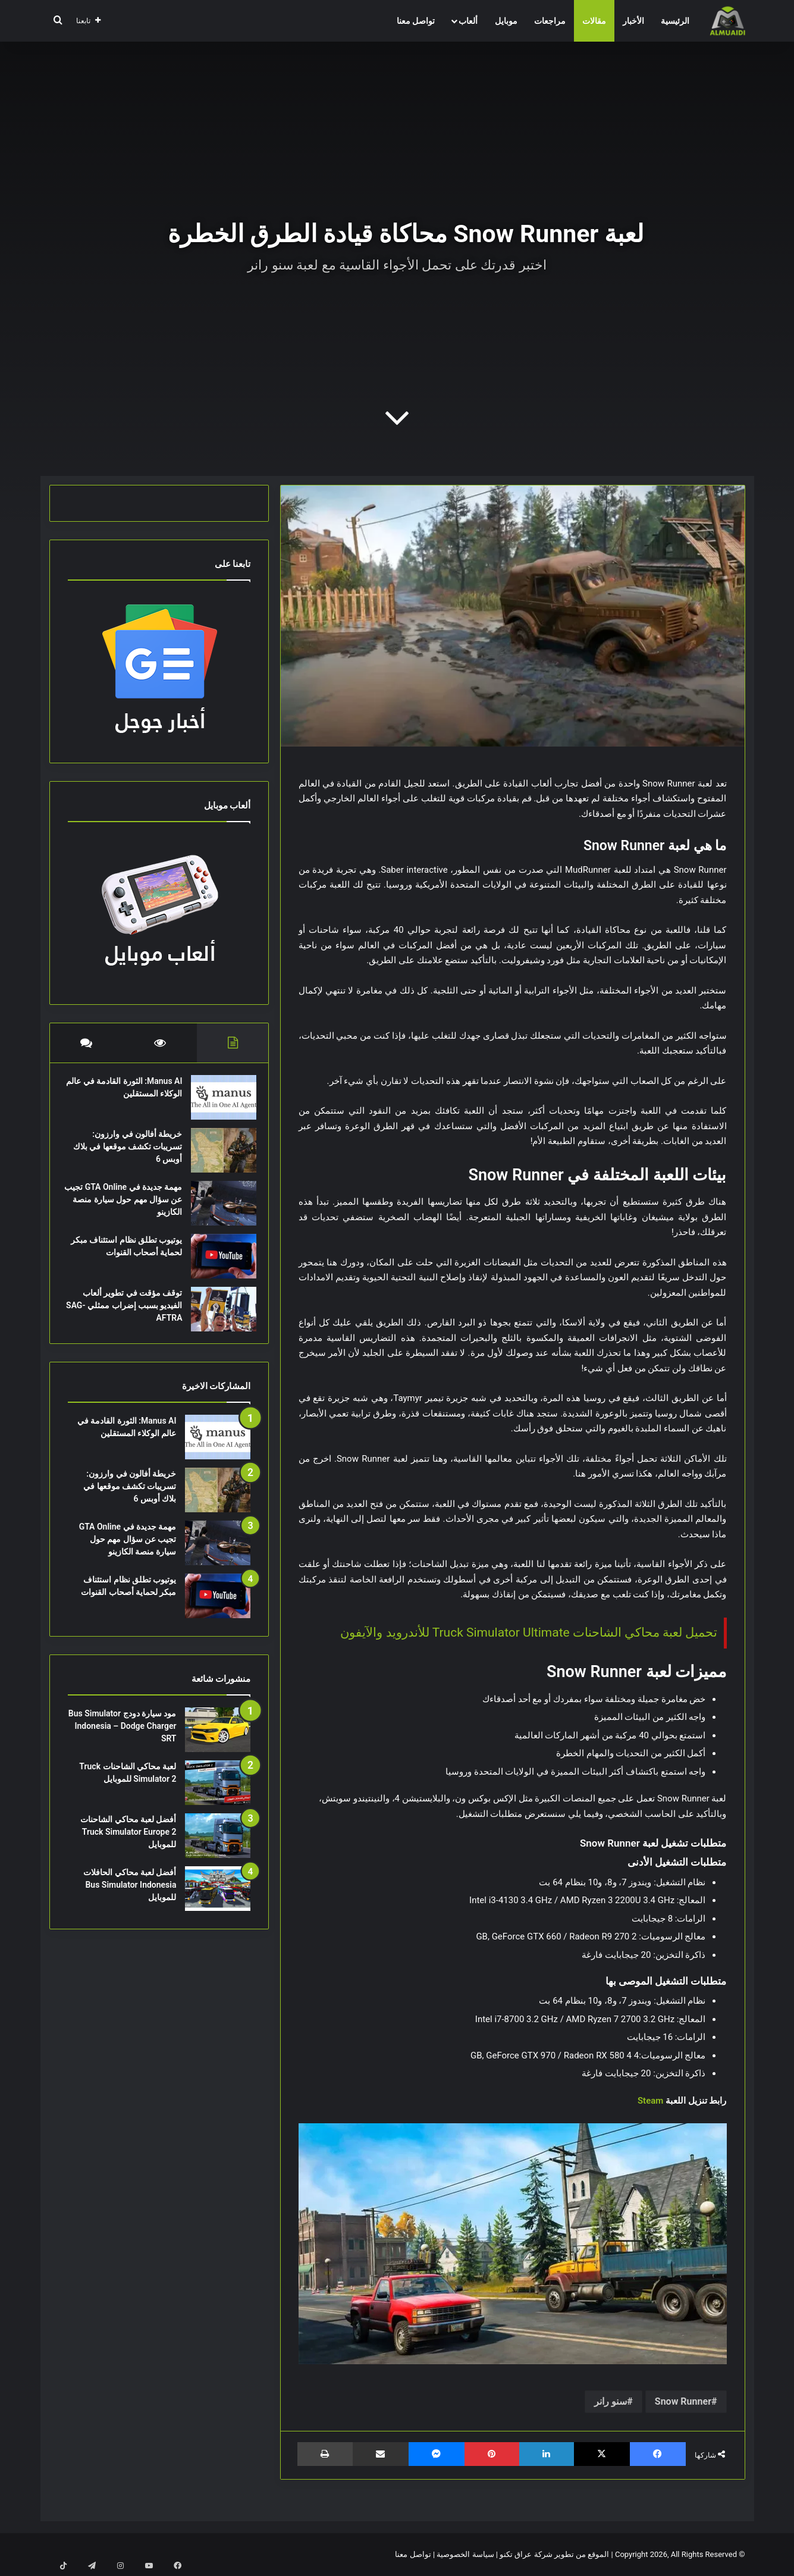  What do you see at coordinates (554, 2554) in the screenshot?
I see `الموقع من تطوير شركة عراق تكنو` at bounding box center [554, 2554].